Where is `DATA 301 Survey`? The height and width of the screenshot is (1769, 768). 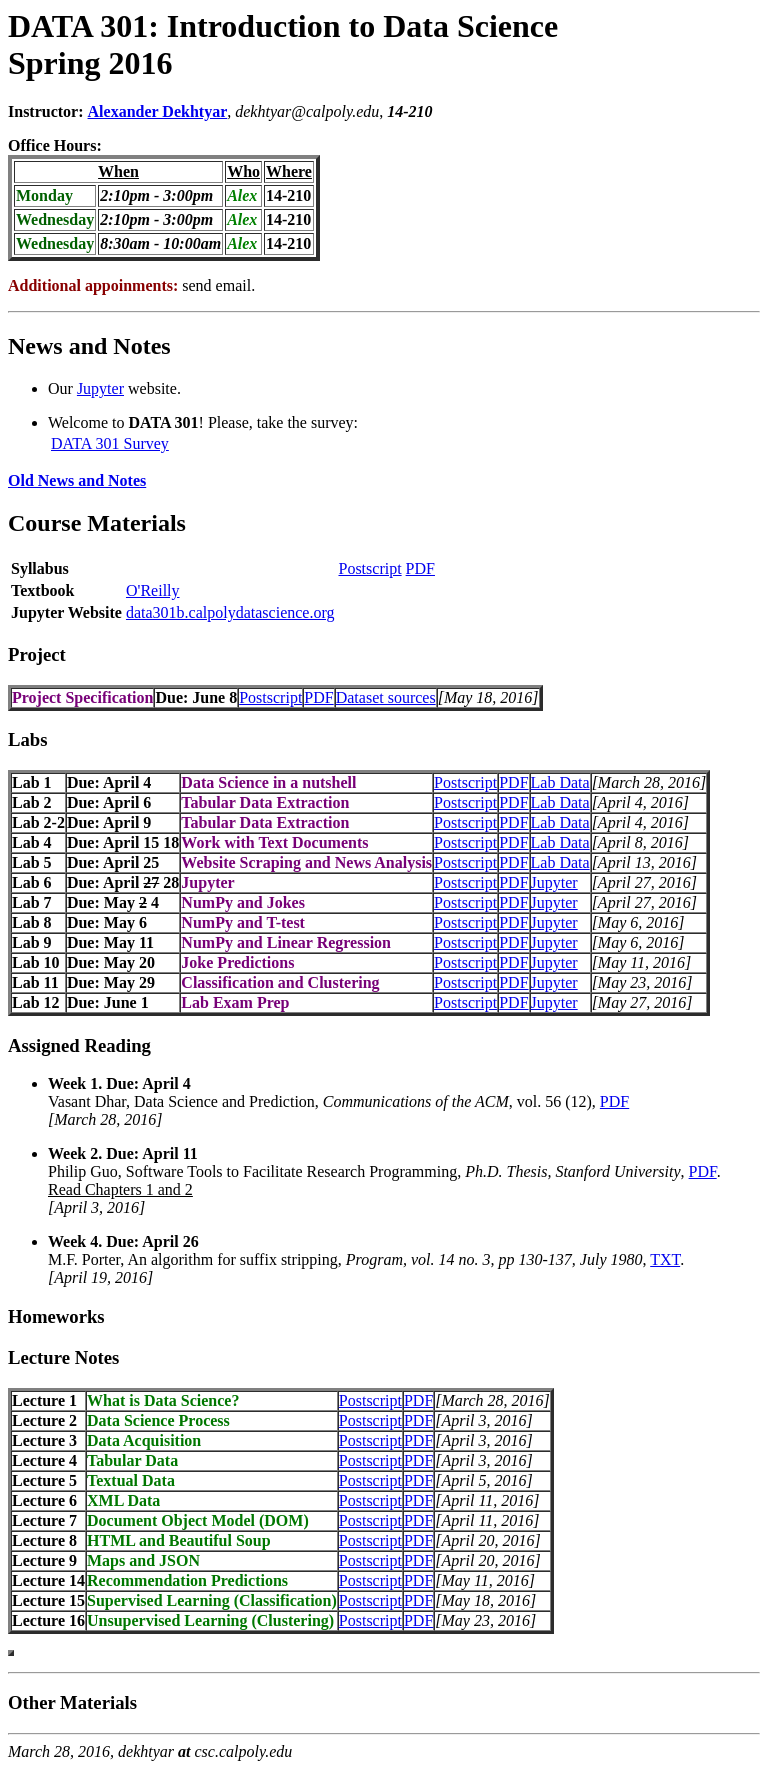 DATA 301 Survey is located at coordinates (110, 443).